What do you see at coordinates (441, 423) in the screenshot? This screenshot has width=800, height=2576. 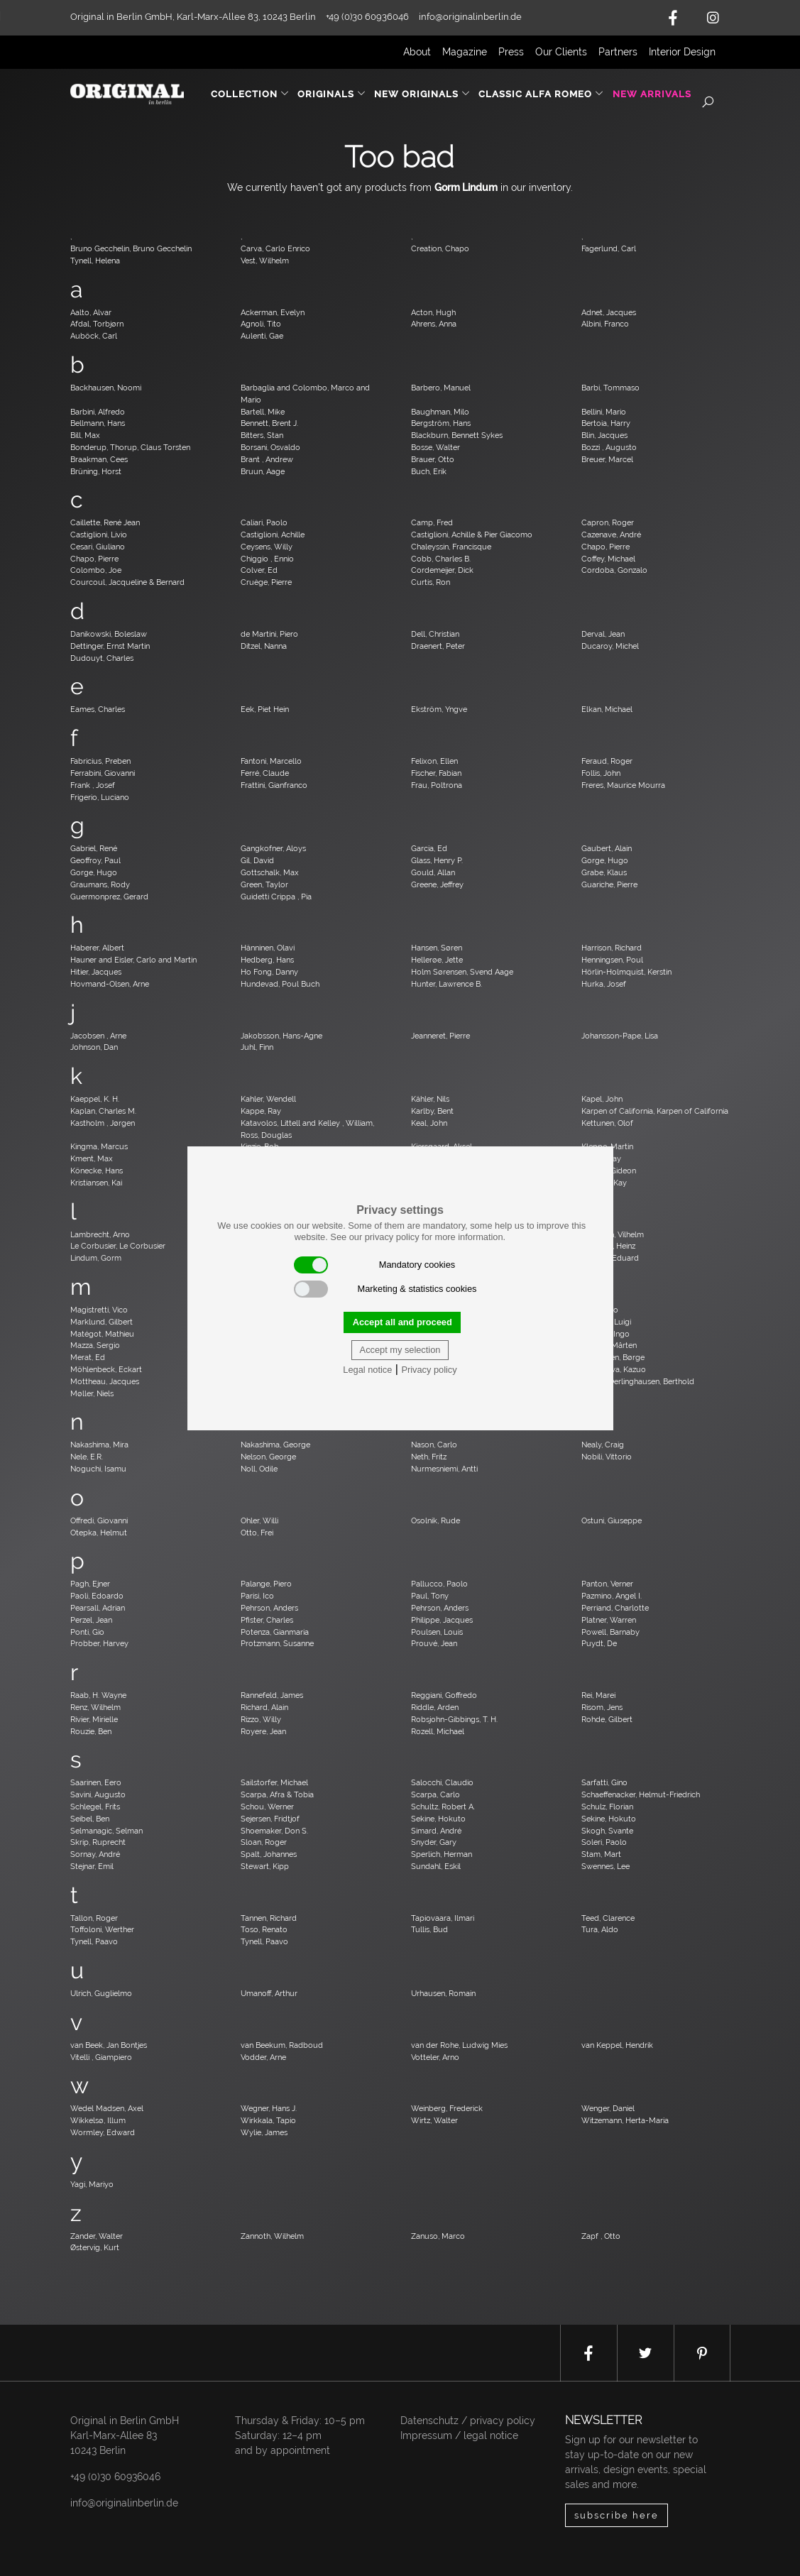 I see `Bergström, Hans` at bounding box center [441, 423].